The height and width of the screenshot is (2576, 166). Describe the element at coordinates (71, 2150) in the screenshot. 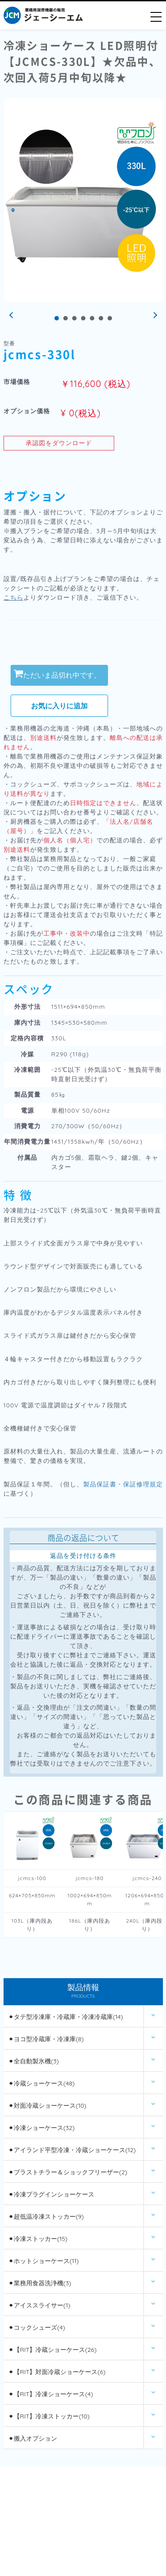

I see `⚫︎アイランド平型冷凍・冷蔵ショーケース(12)` at that location.